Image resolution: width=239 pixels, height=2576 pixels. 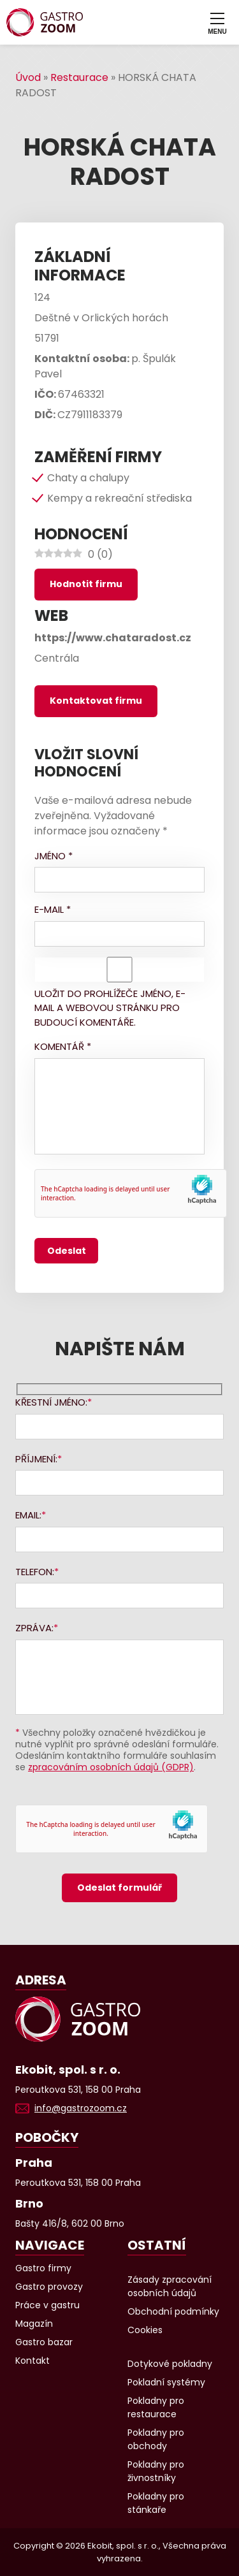 What do you see at coordinates (155, 2439) in the screenshot?
I see `Pokladny pro obchody` at bounding box center [155, 2439].